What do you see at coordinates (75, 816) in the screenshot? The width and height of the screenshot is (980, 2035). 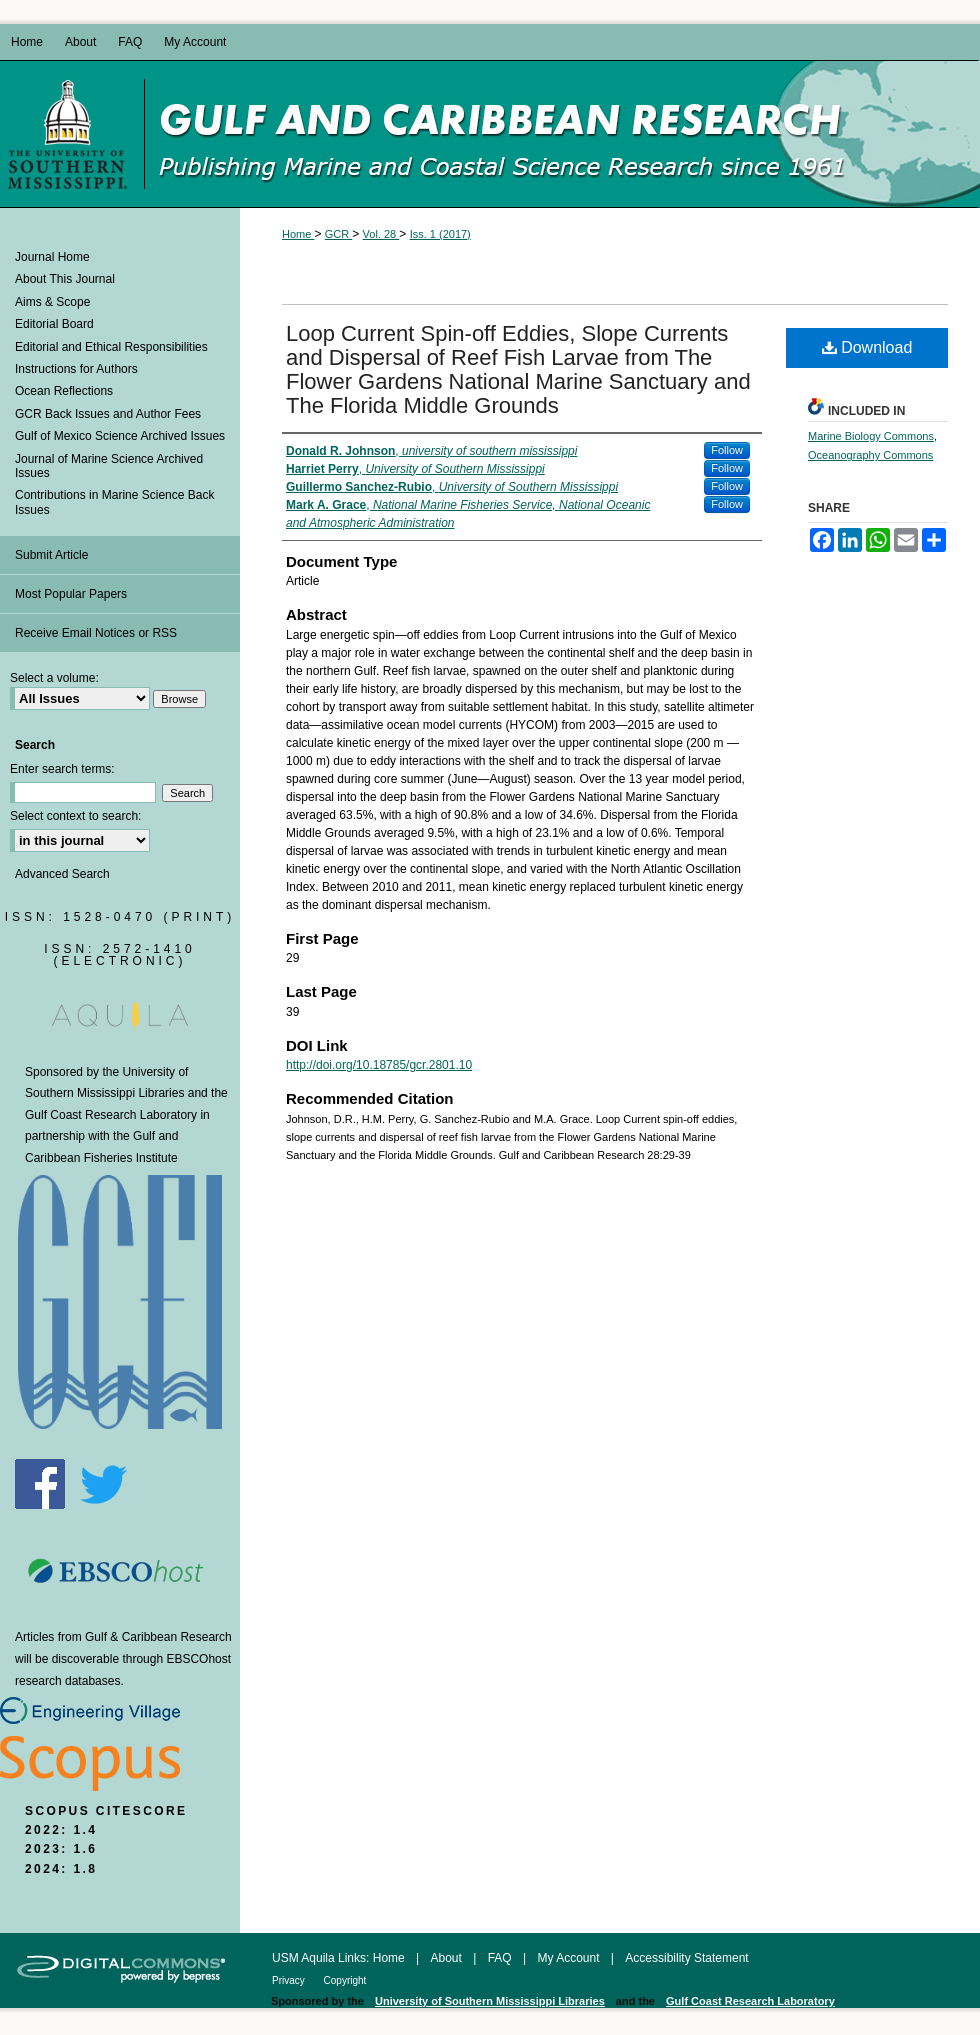 I see `Select context to search:` at bounding box center [75, 816].